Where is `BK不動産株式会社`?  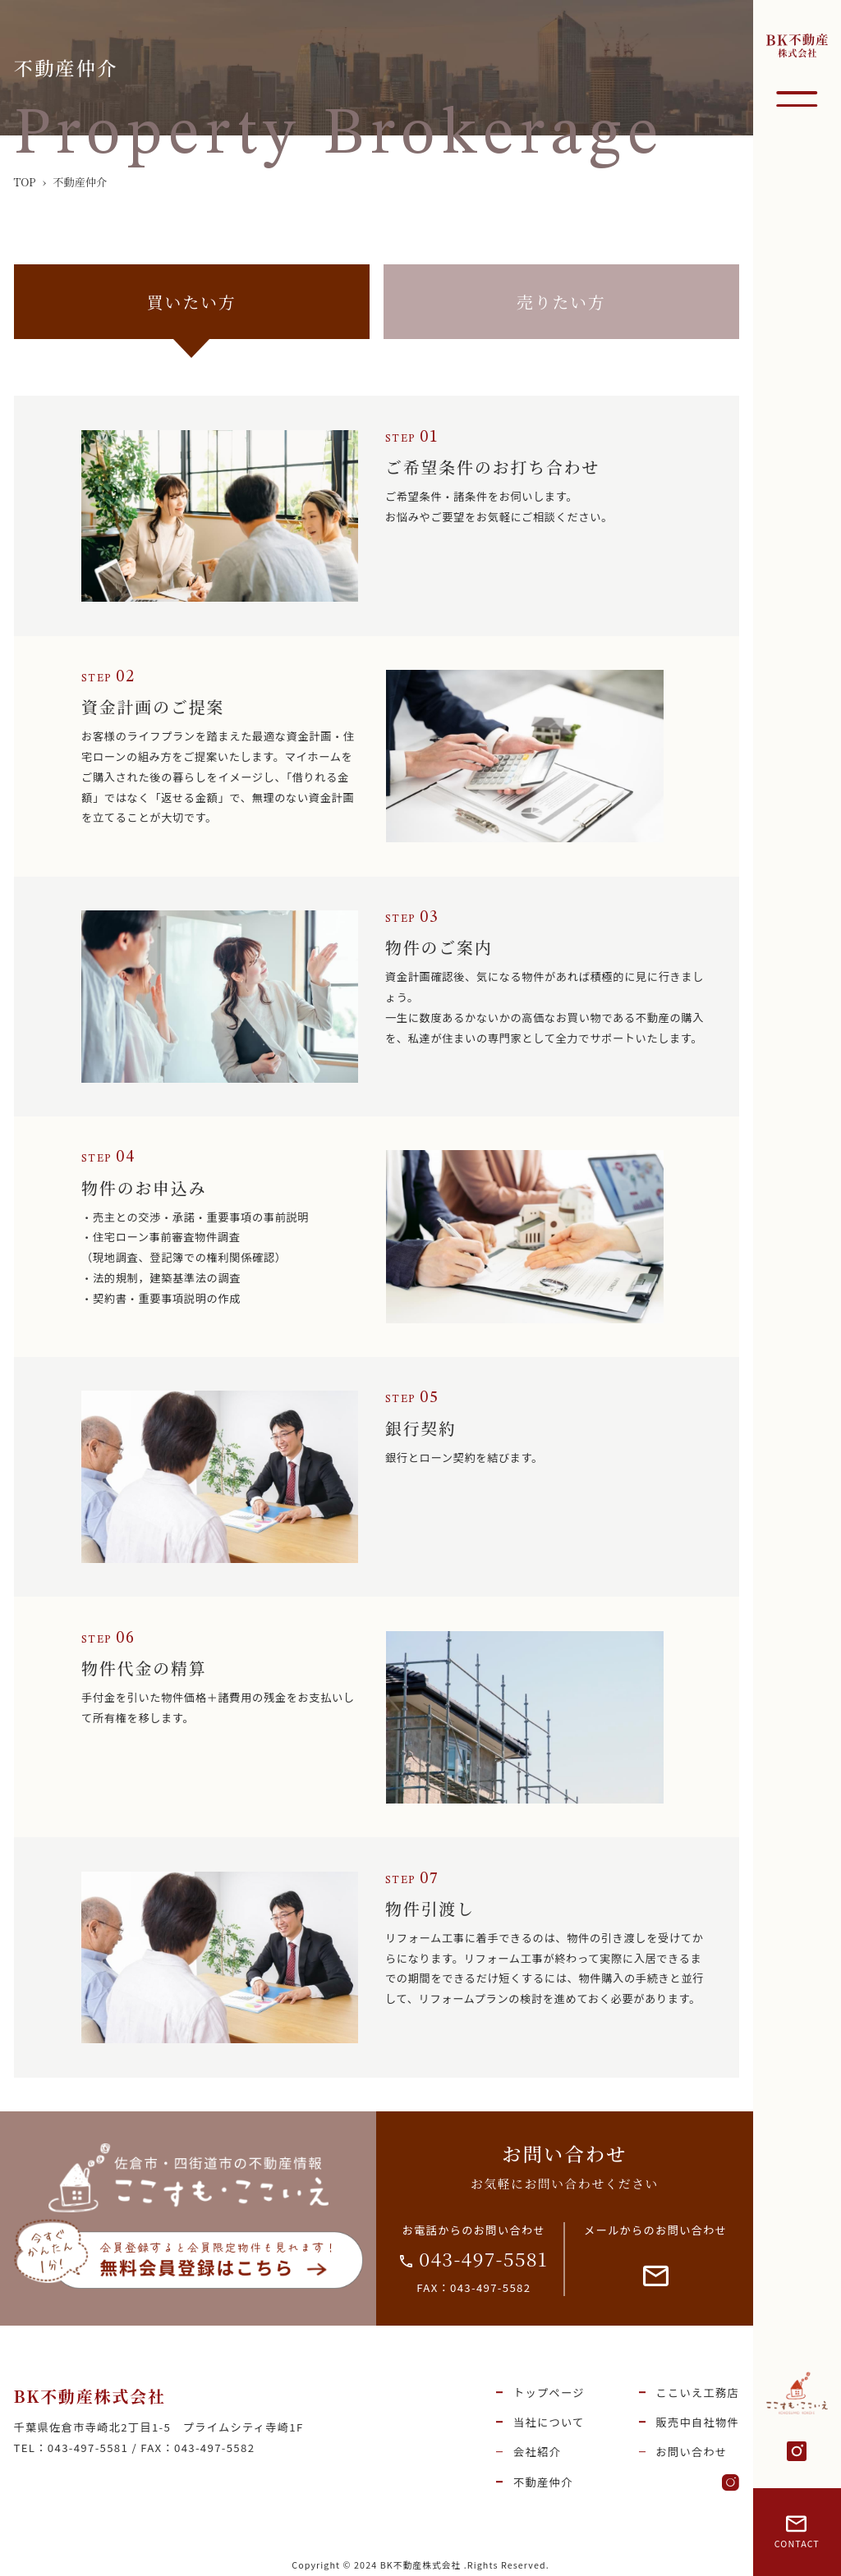
BK不動産株式会社 is located at coordinates (90, 2396).